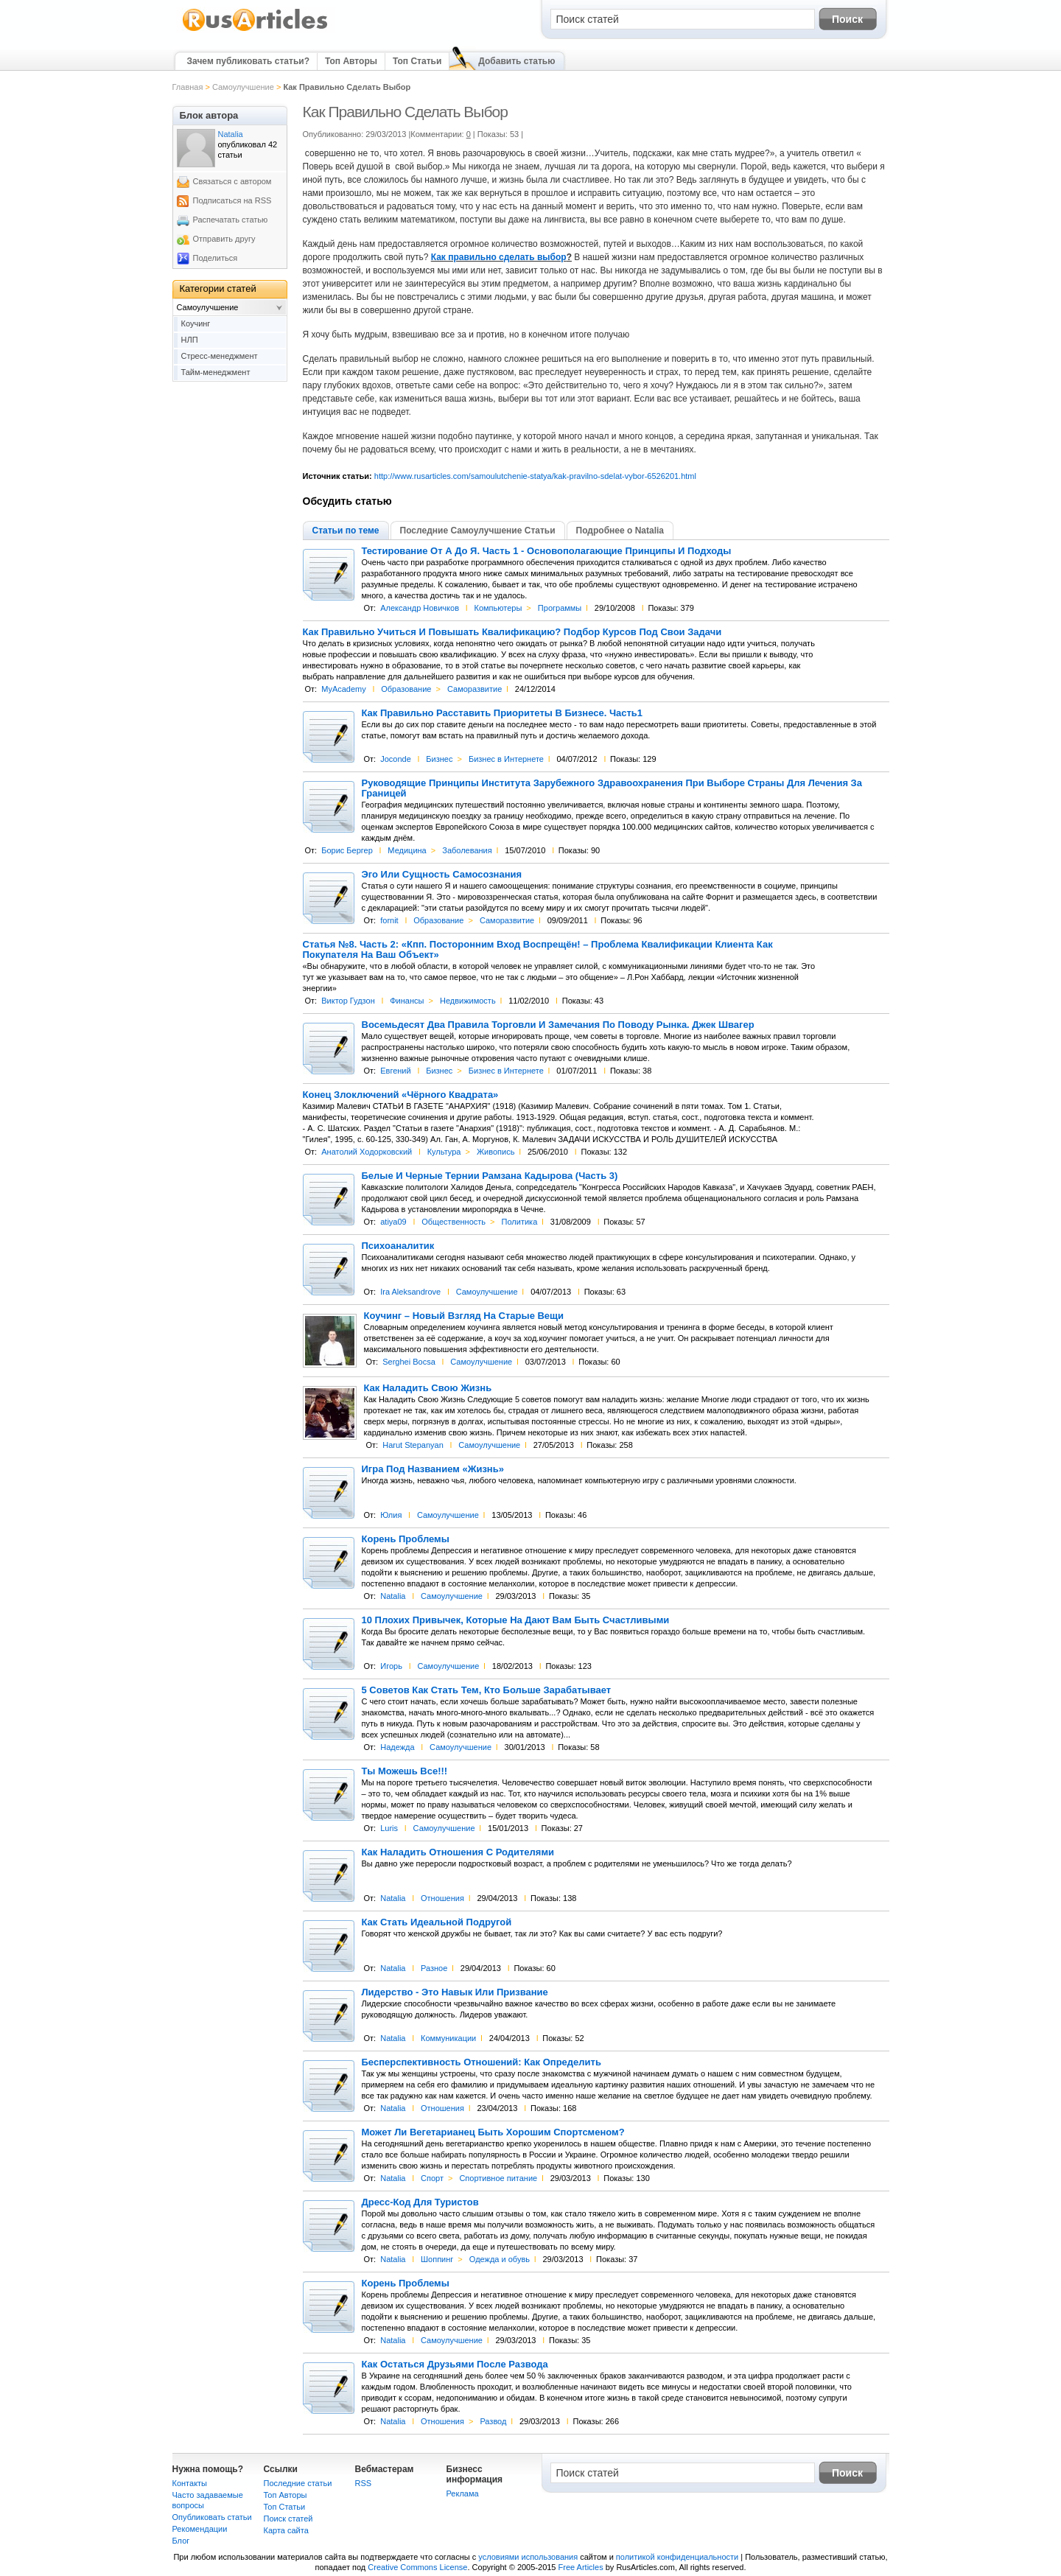 The image size is (1061, 2576). Describe the element at coordinates (212, 2517) in the screenshot. I see `Опубликовать статьи` at that location.